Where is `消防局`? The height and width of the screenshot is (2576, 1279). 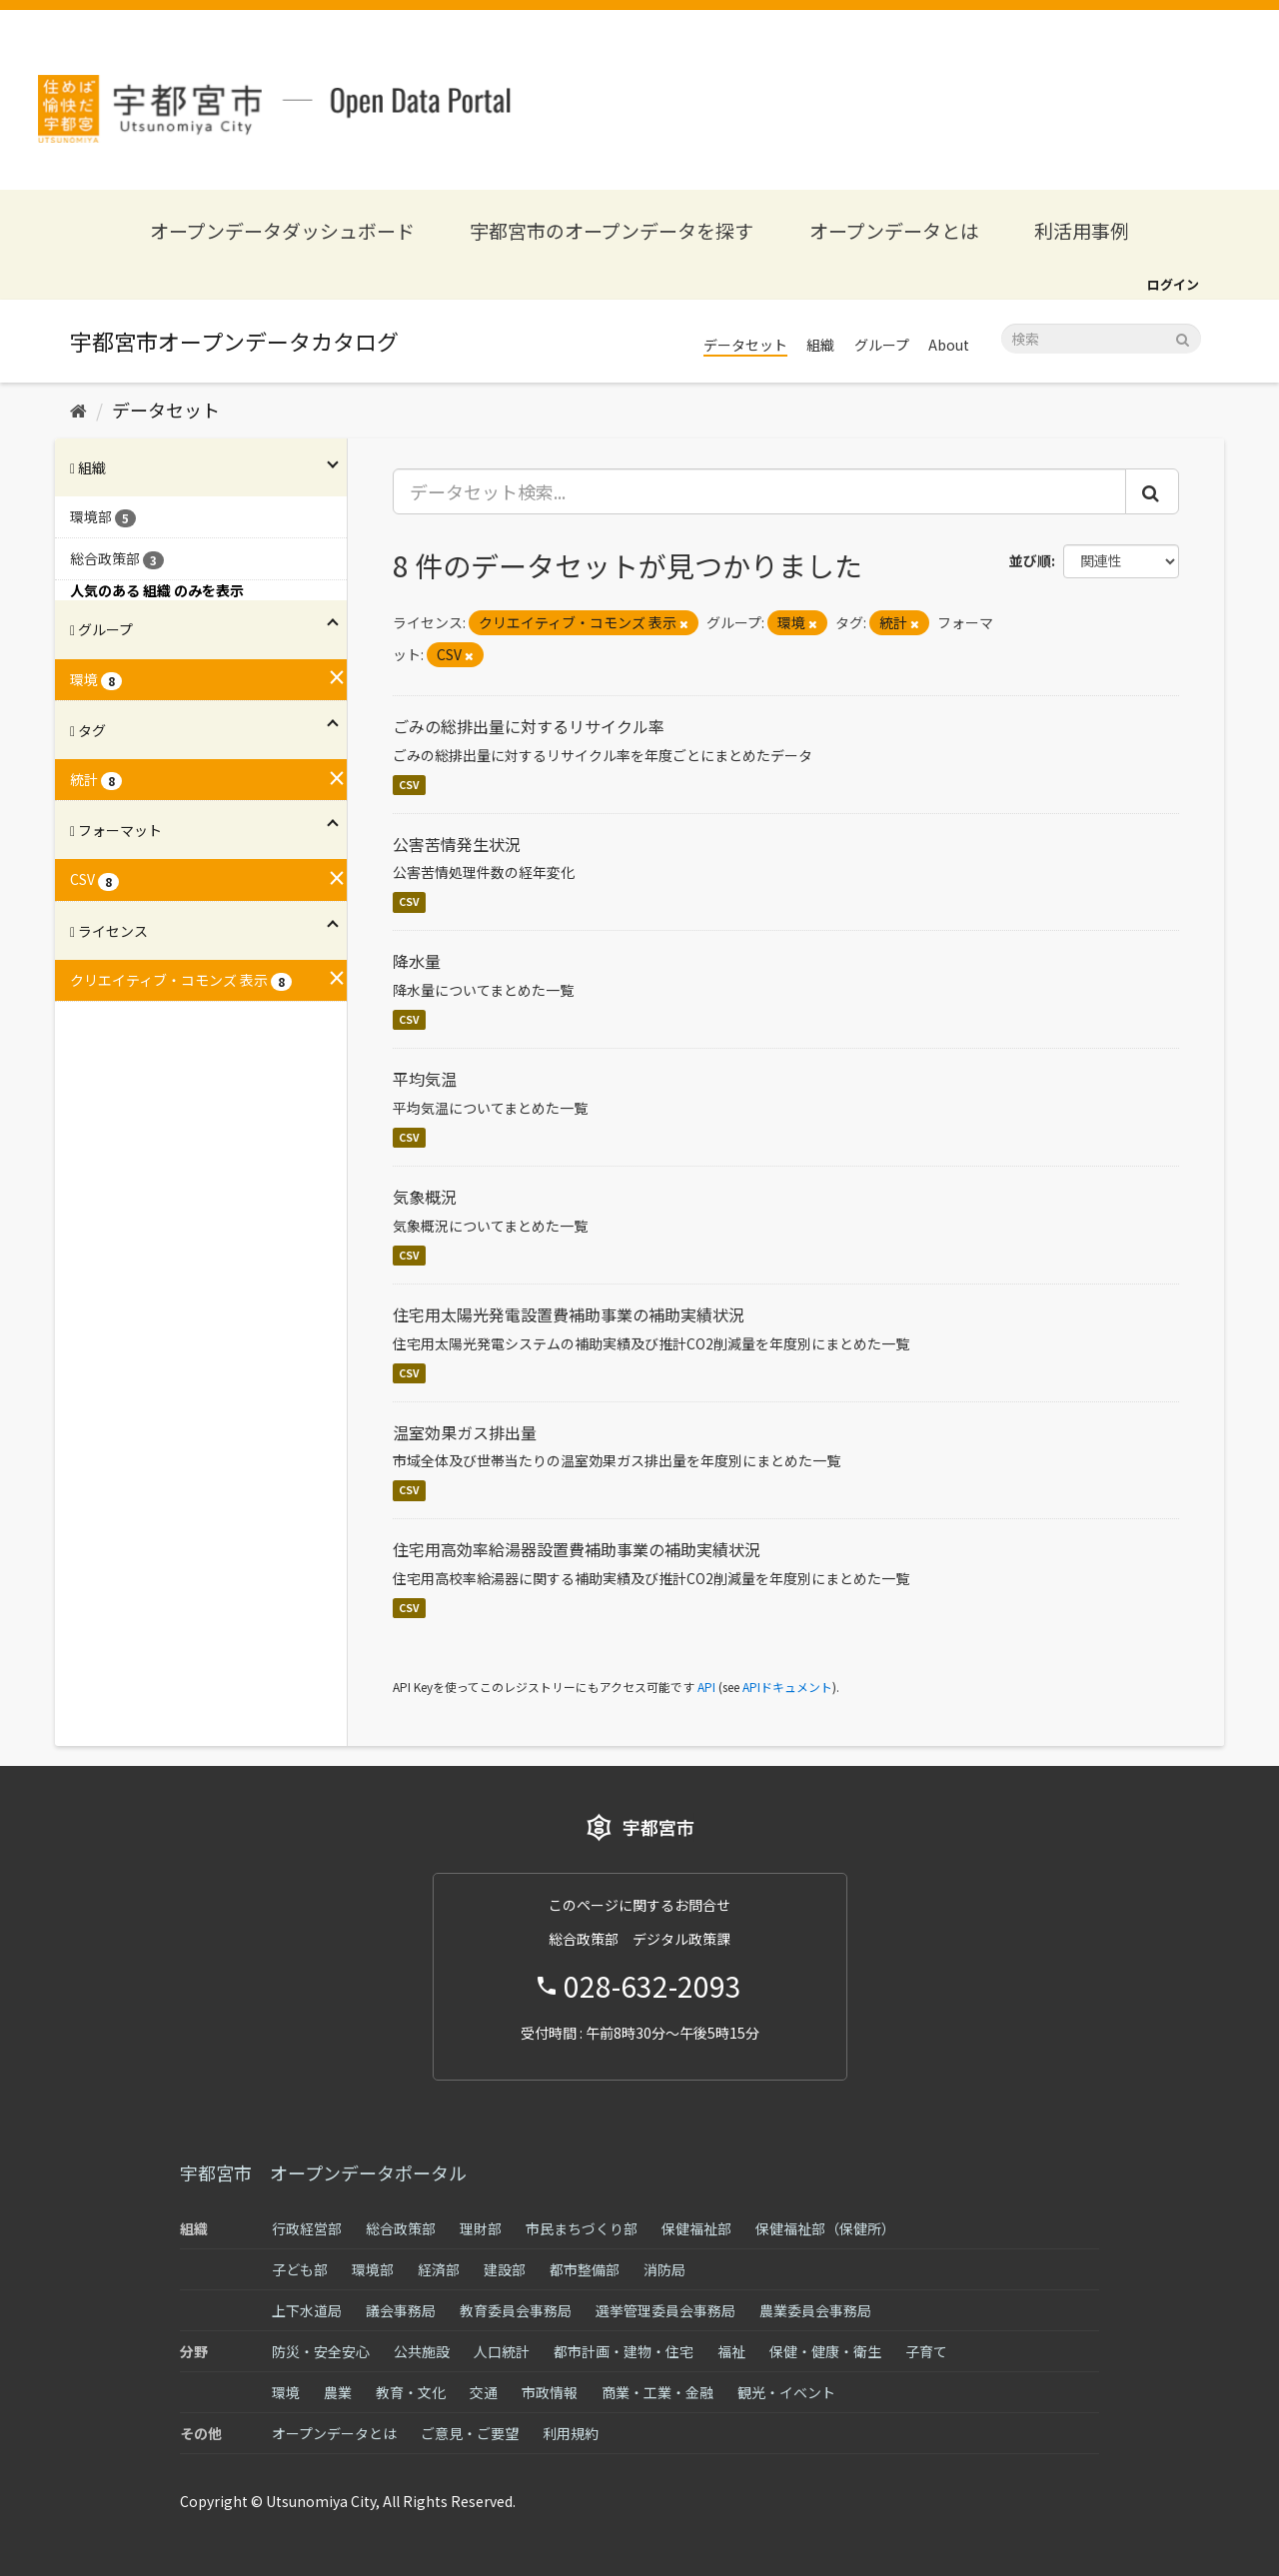 消防局 is located at coordinates (664, 2269).